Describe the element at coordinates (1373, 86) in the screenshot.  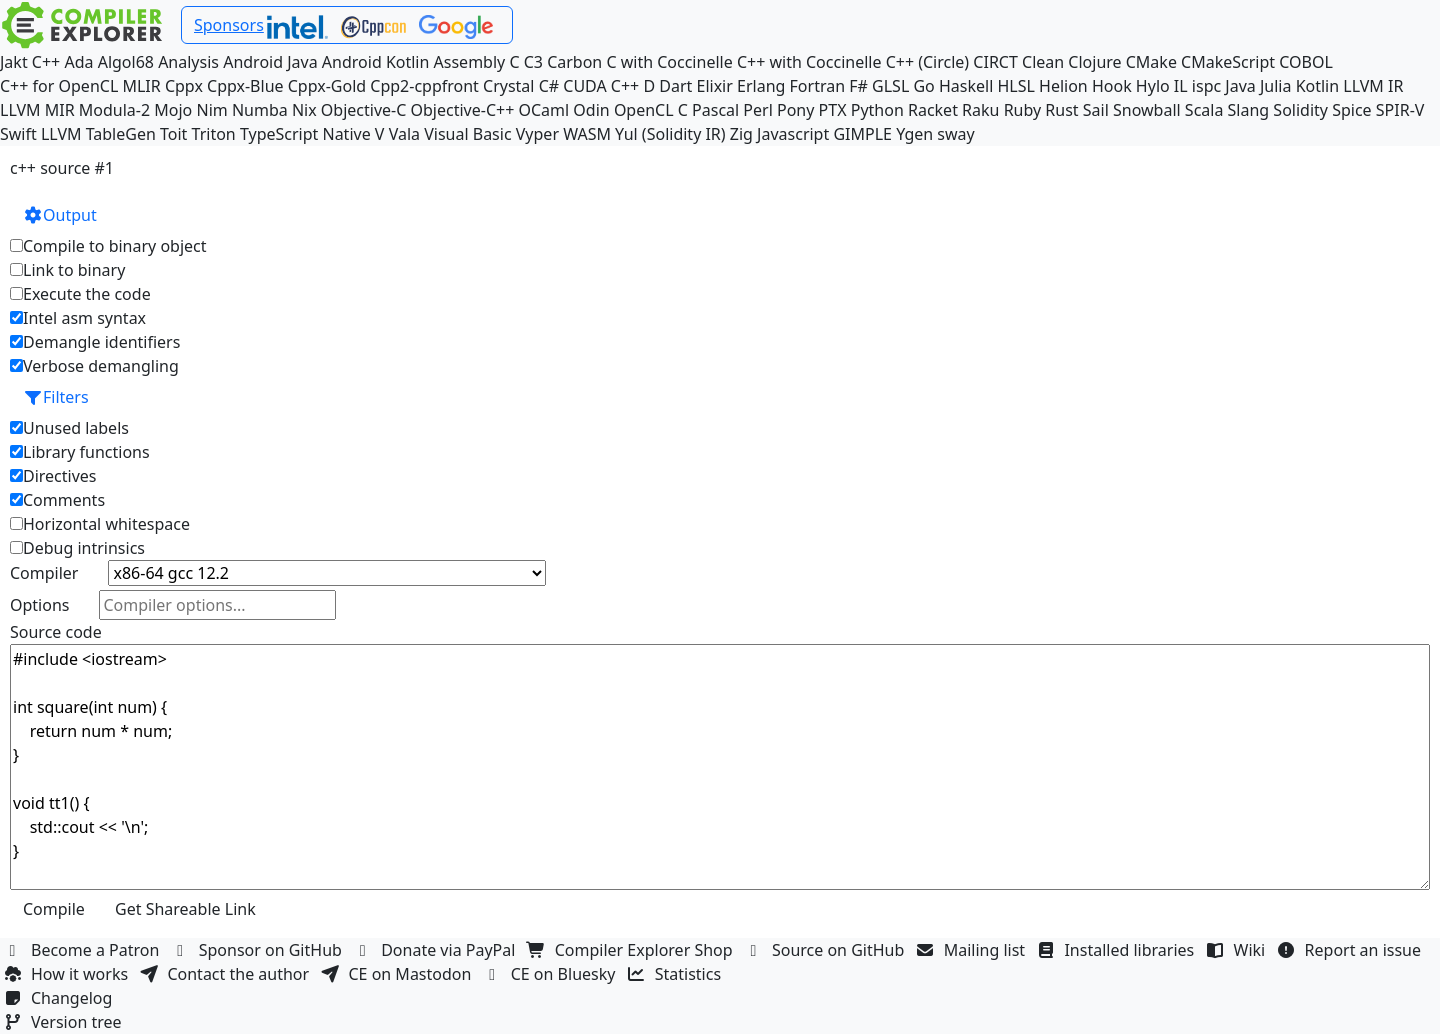
I see `LLVM IR` at that location.